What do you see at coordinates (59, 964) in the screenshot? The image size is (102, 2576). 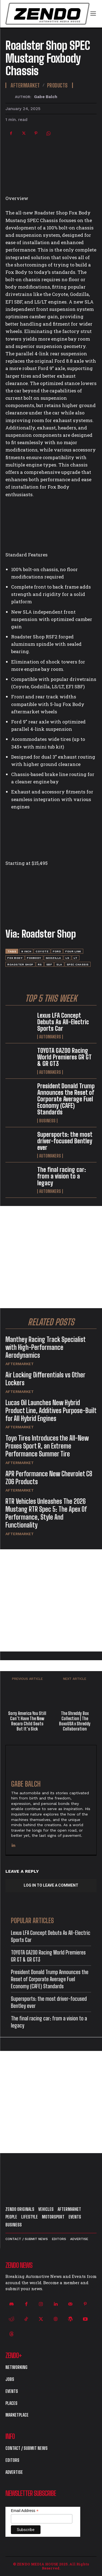 I see `SLA` at bounding box center [59, 964].